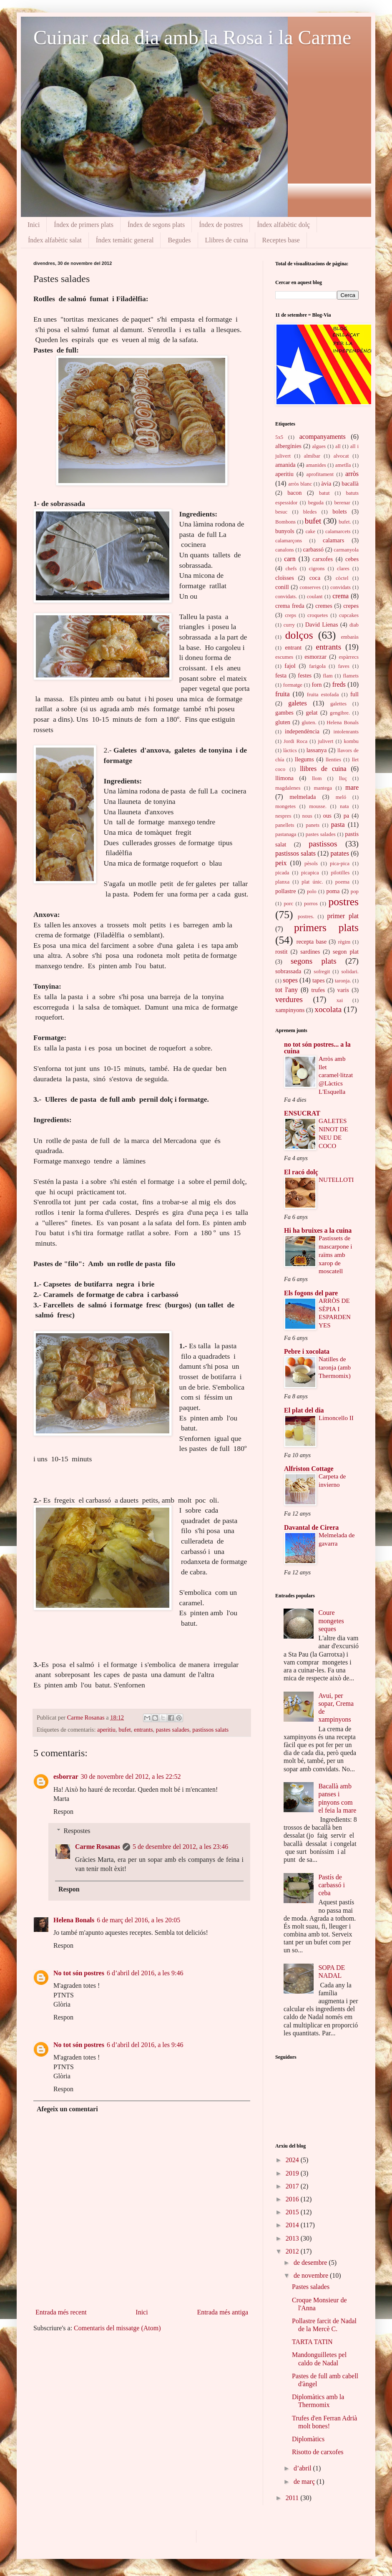  What do you see at coordinates (312, 712) in the screenshot?
I see `gelat` at bounding box center [312, 712].